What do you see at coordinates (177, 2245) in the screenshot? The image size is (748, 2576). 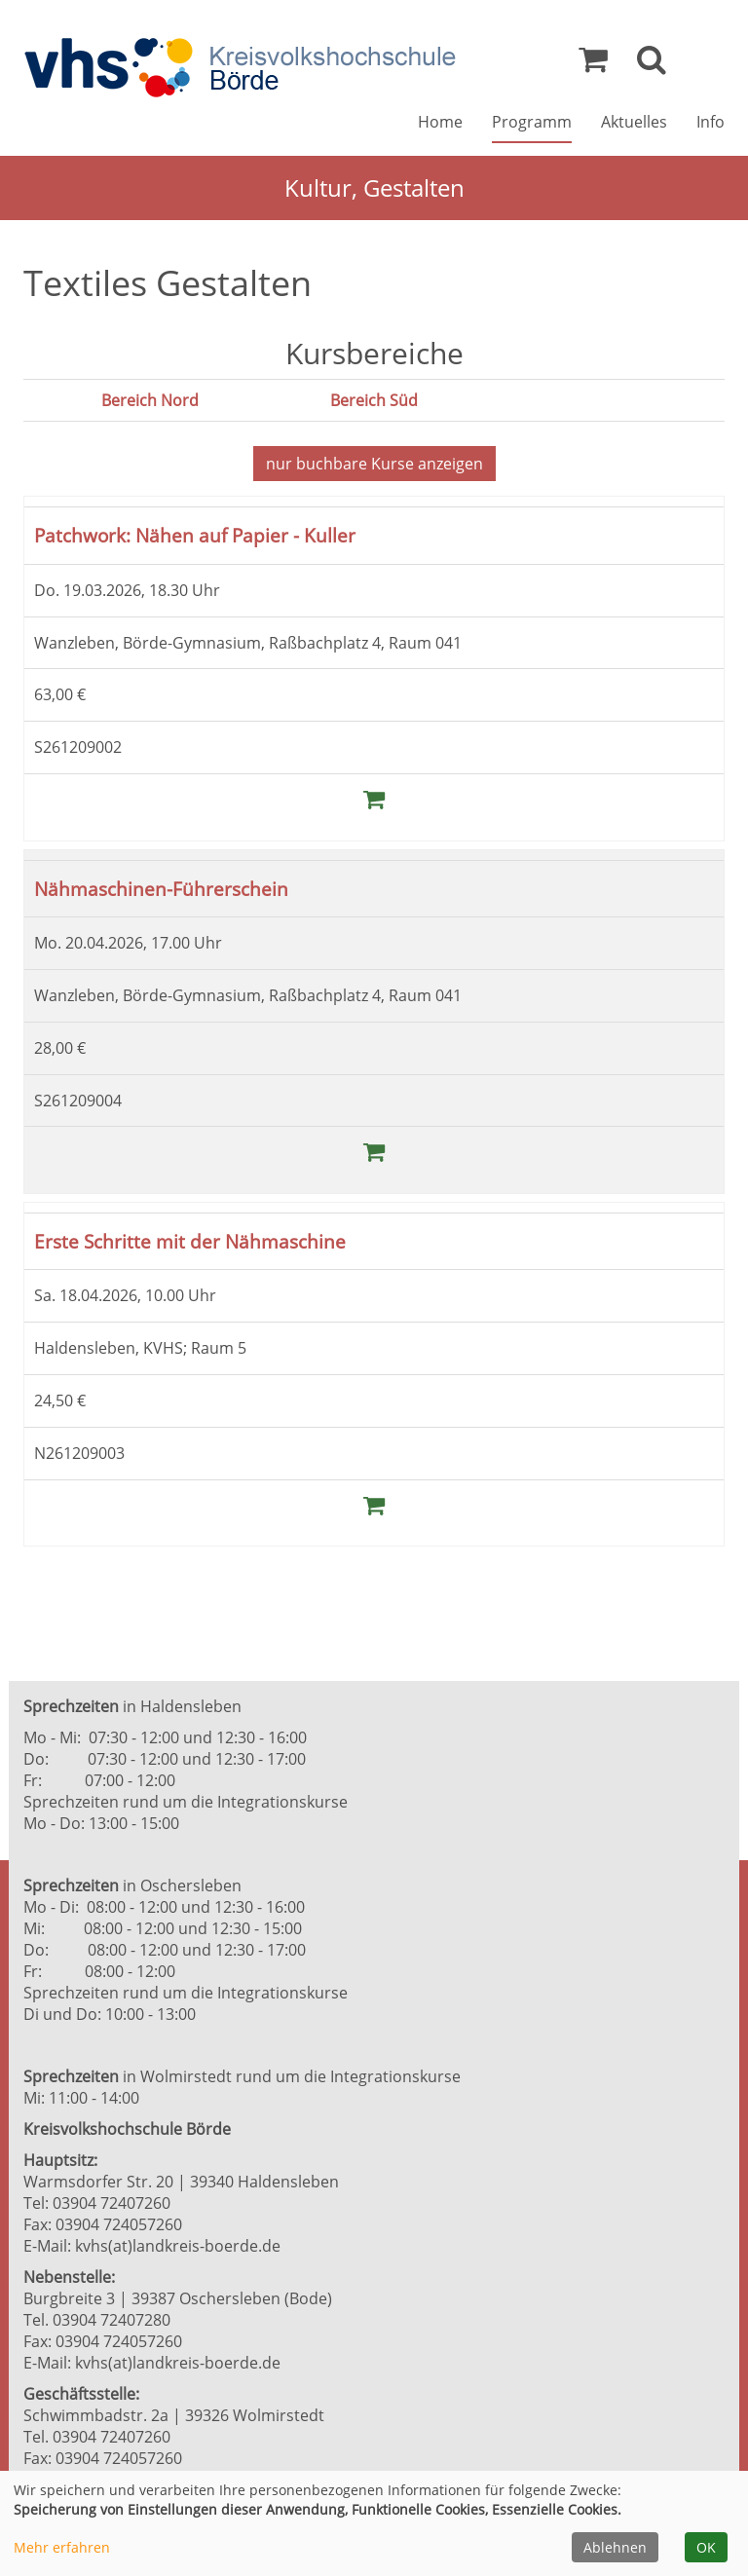 I see `kvhs(at)landkreis-boerde.de` at bounding box center [177, 2245].